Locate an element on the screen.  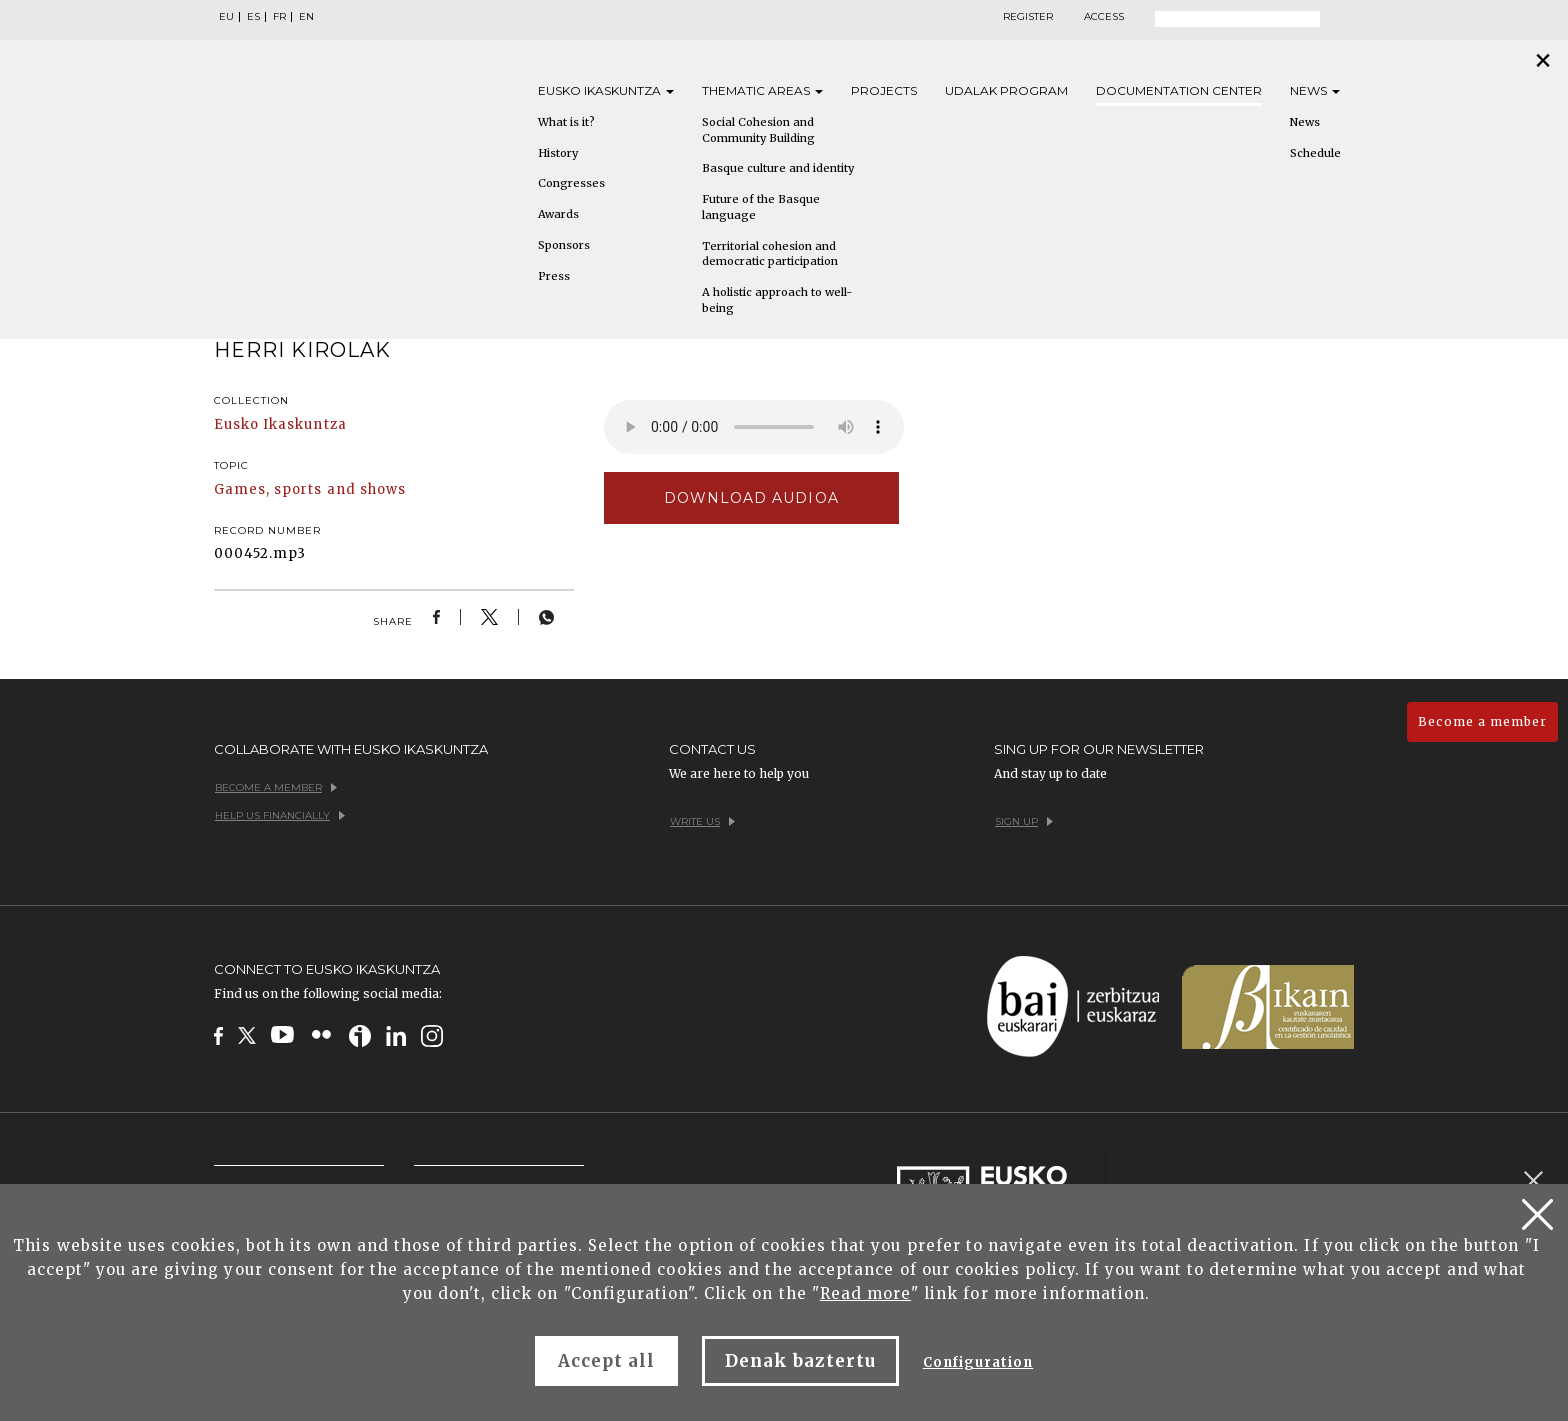
Awards is located at coordinates (558, 214).